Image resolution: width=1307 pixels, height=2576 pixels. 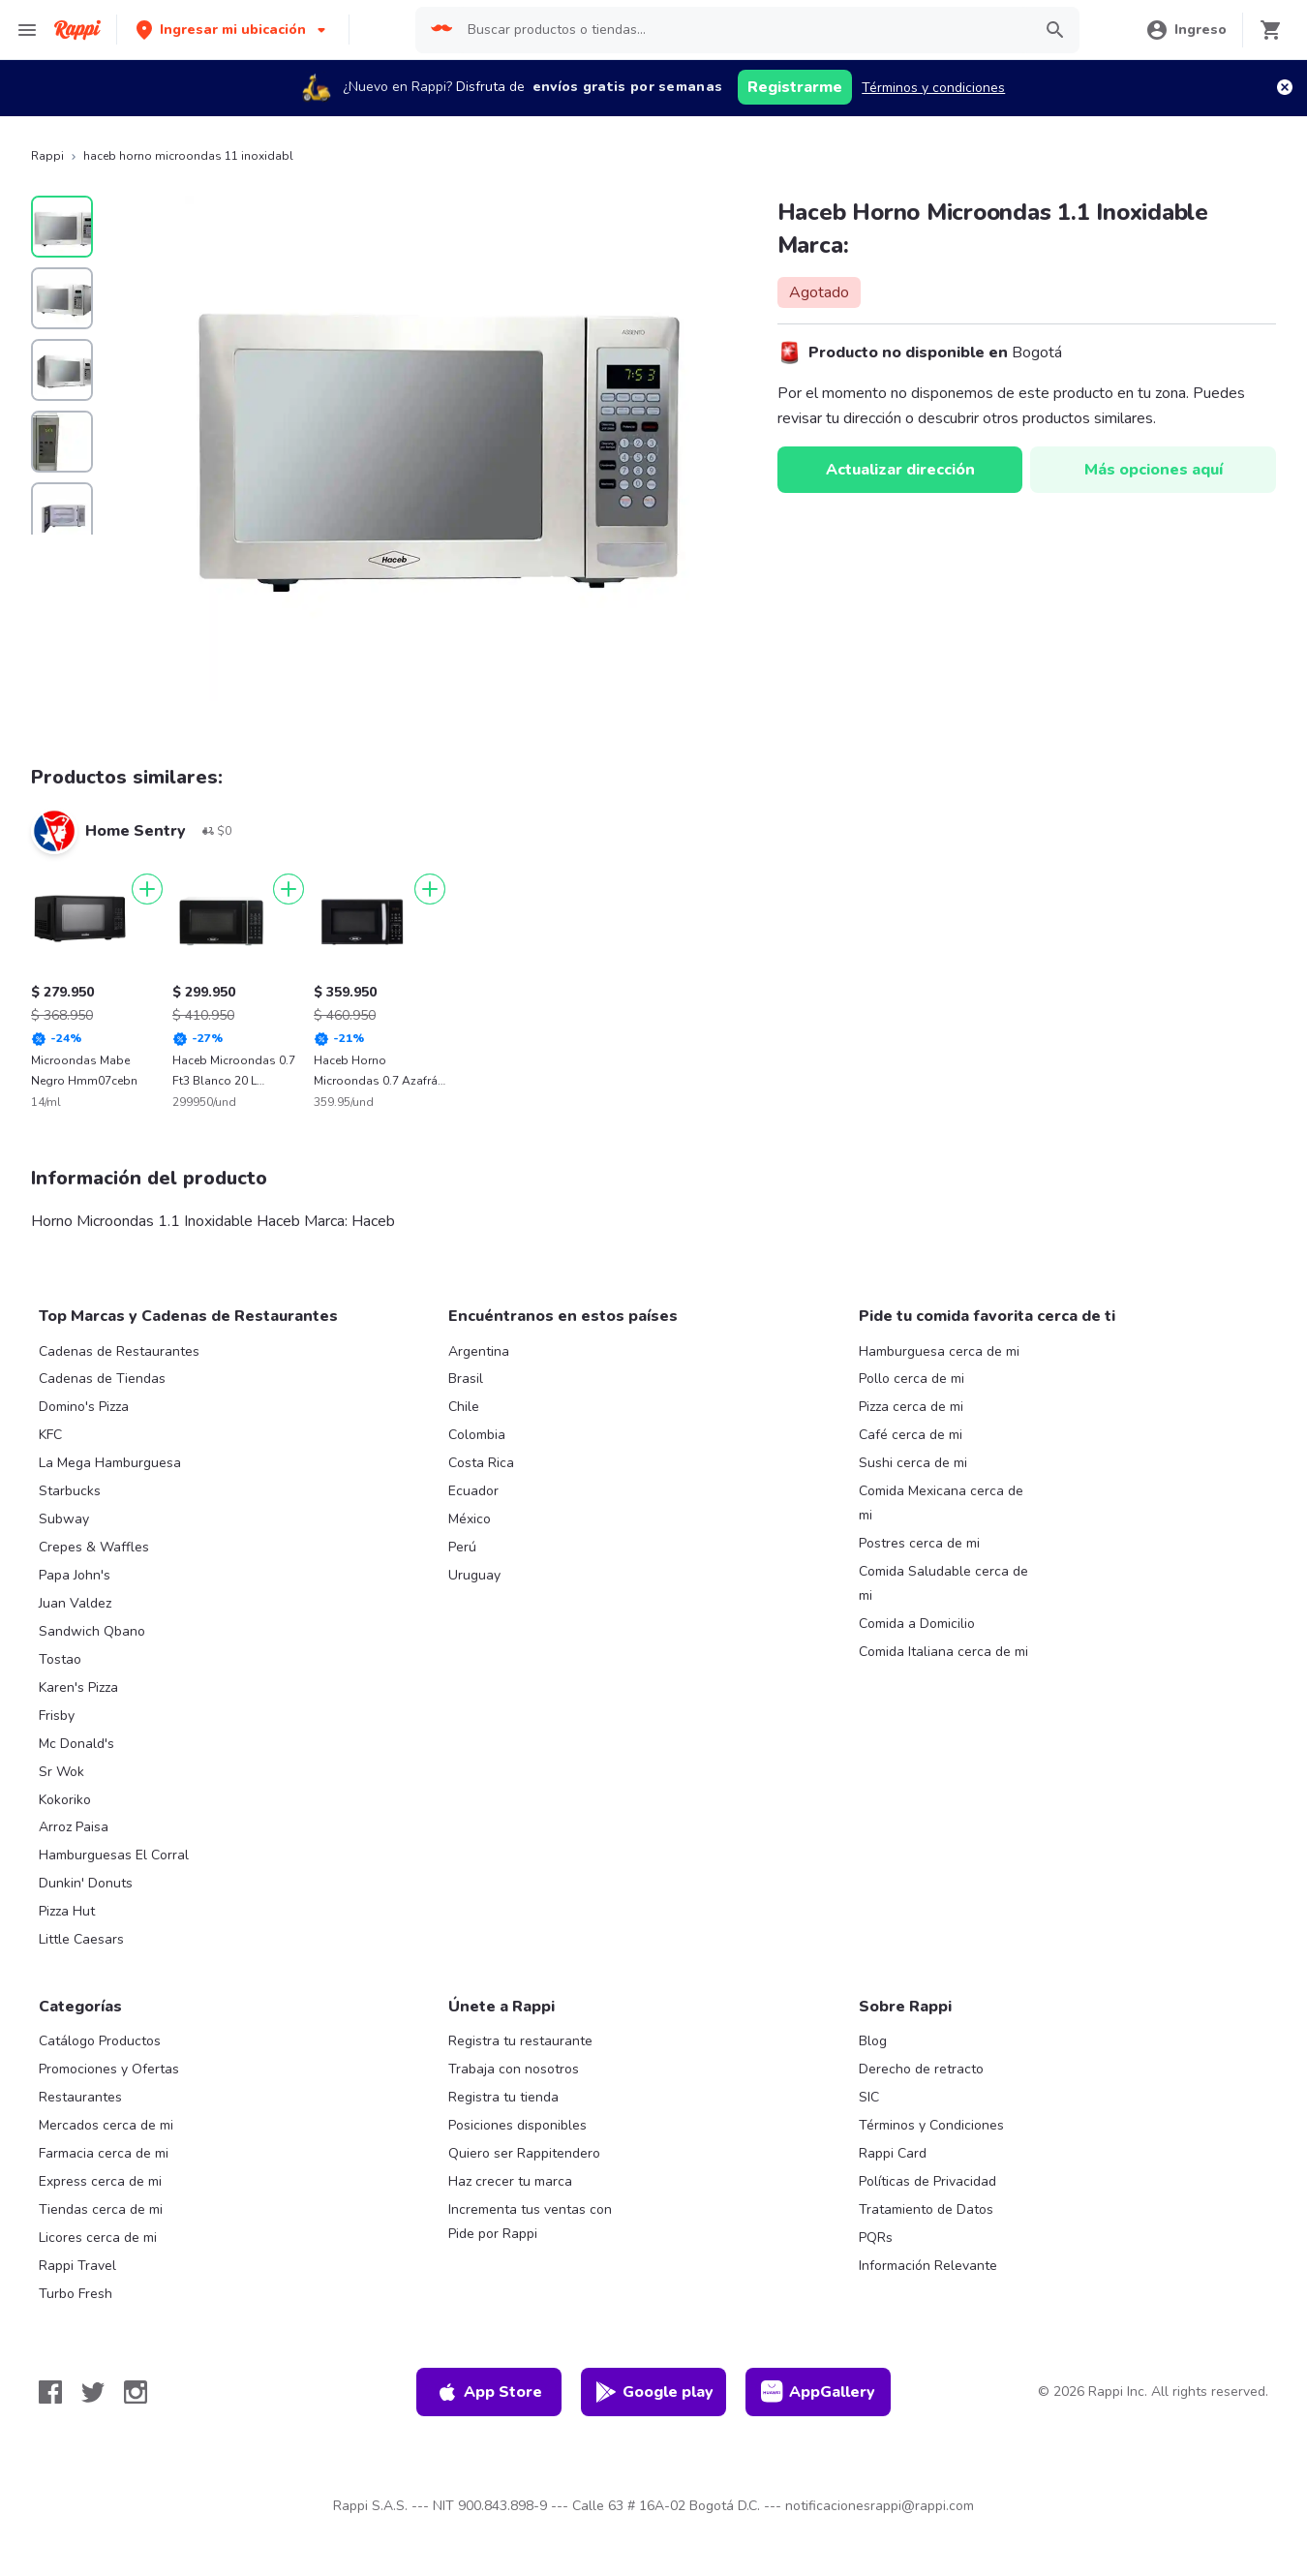 I want to click on Costa Rica, so click(x=481, y=1463).